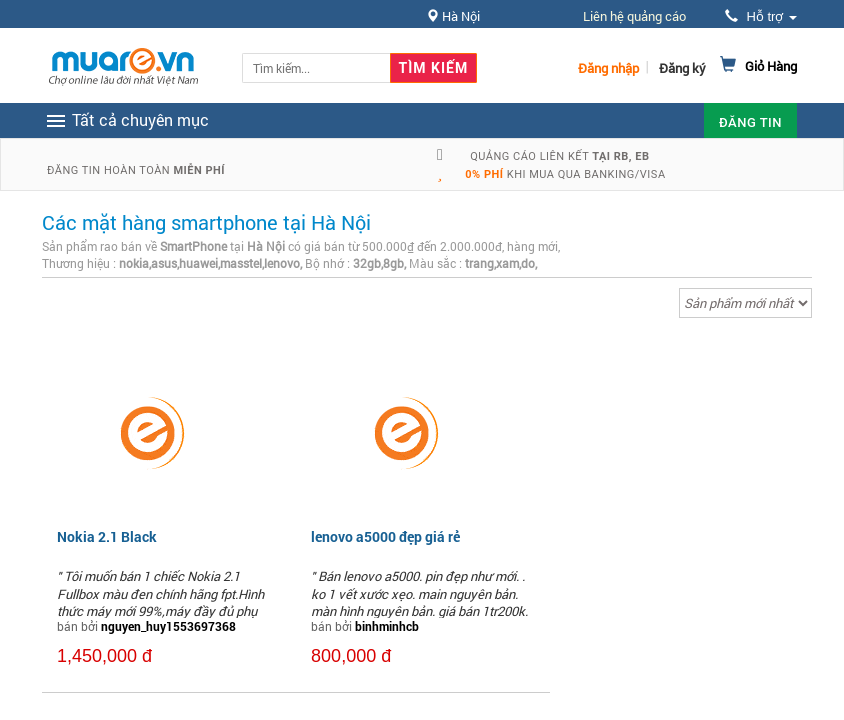  I want to click on Hỗ trợ [button], so click(761, 16).